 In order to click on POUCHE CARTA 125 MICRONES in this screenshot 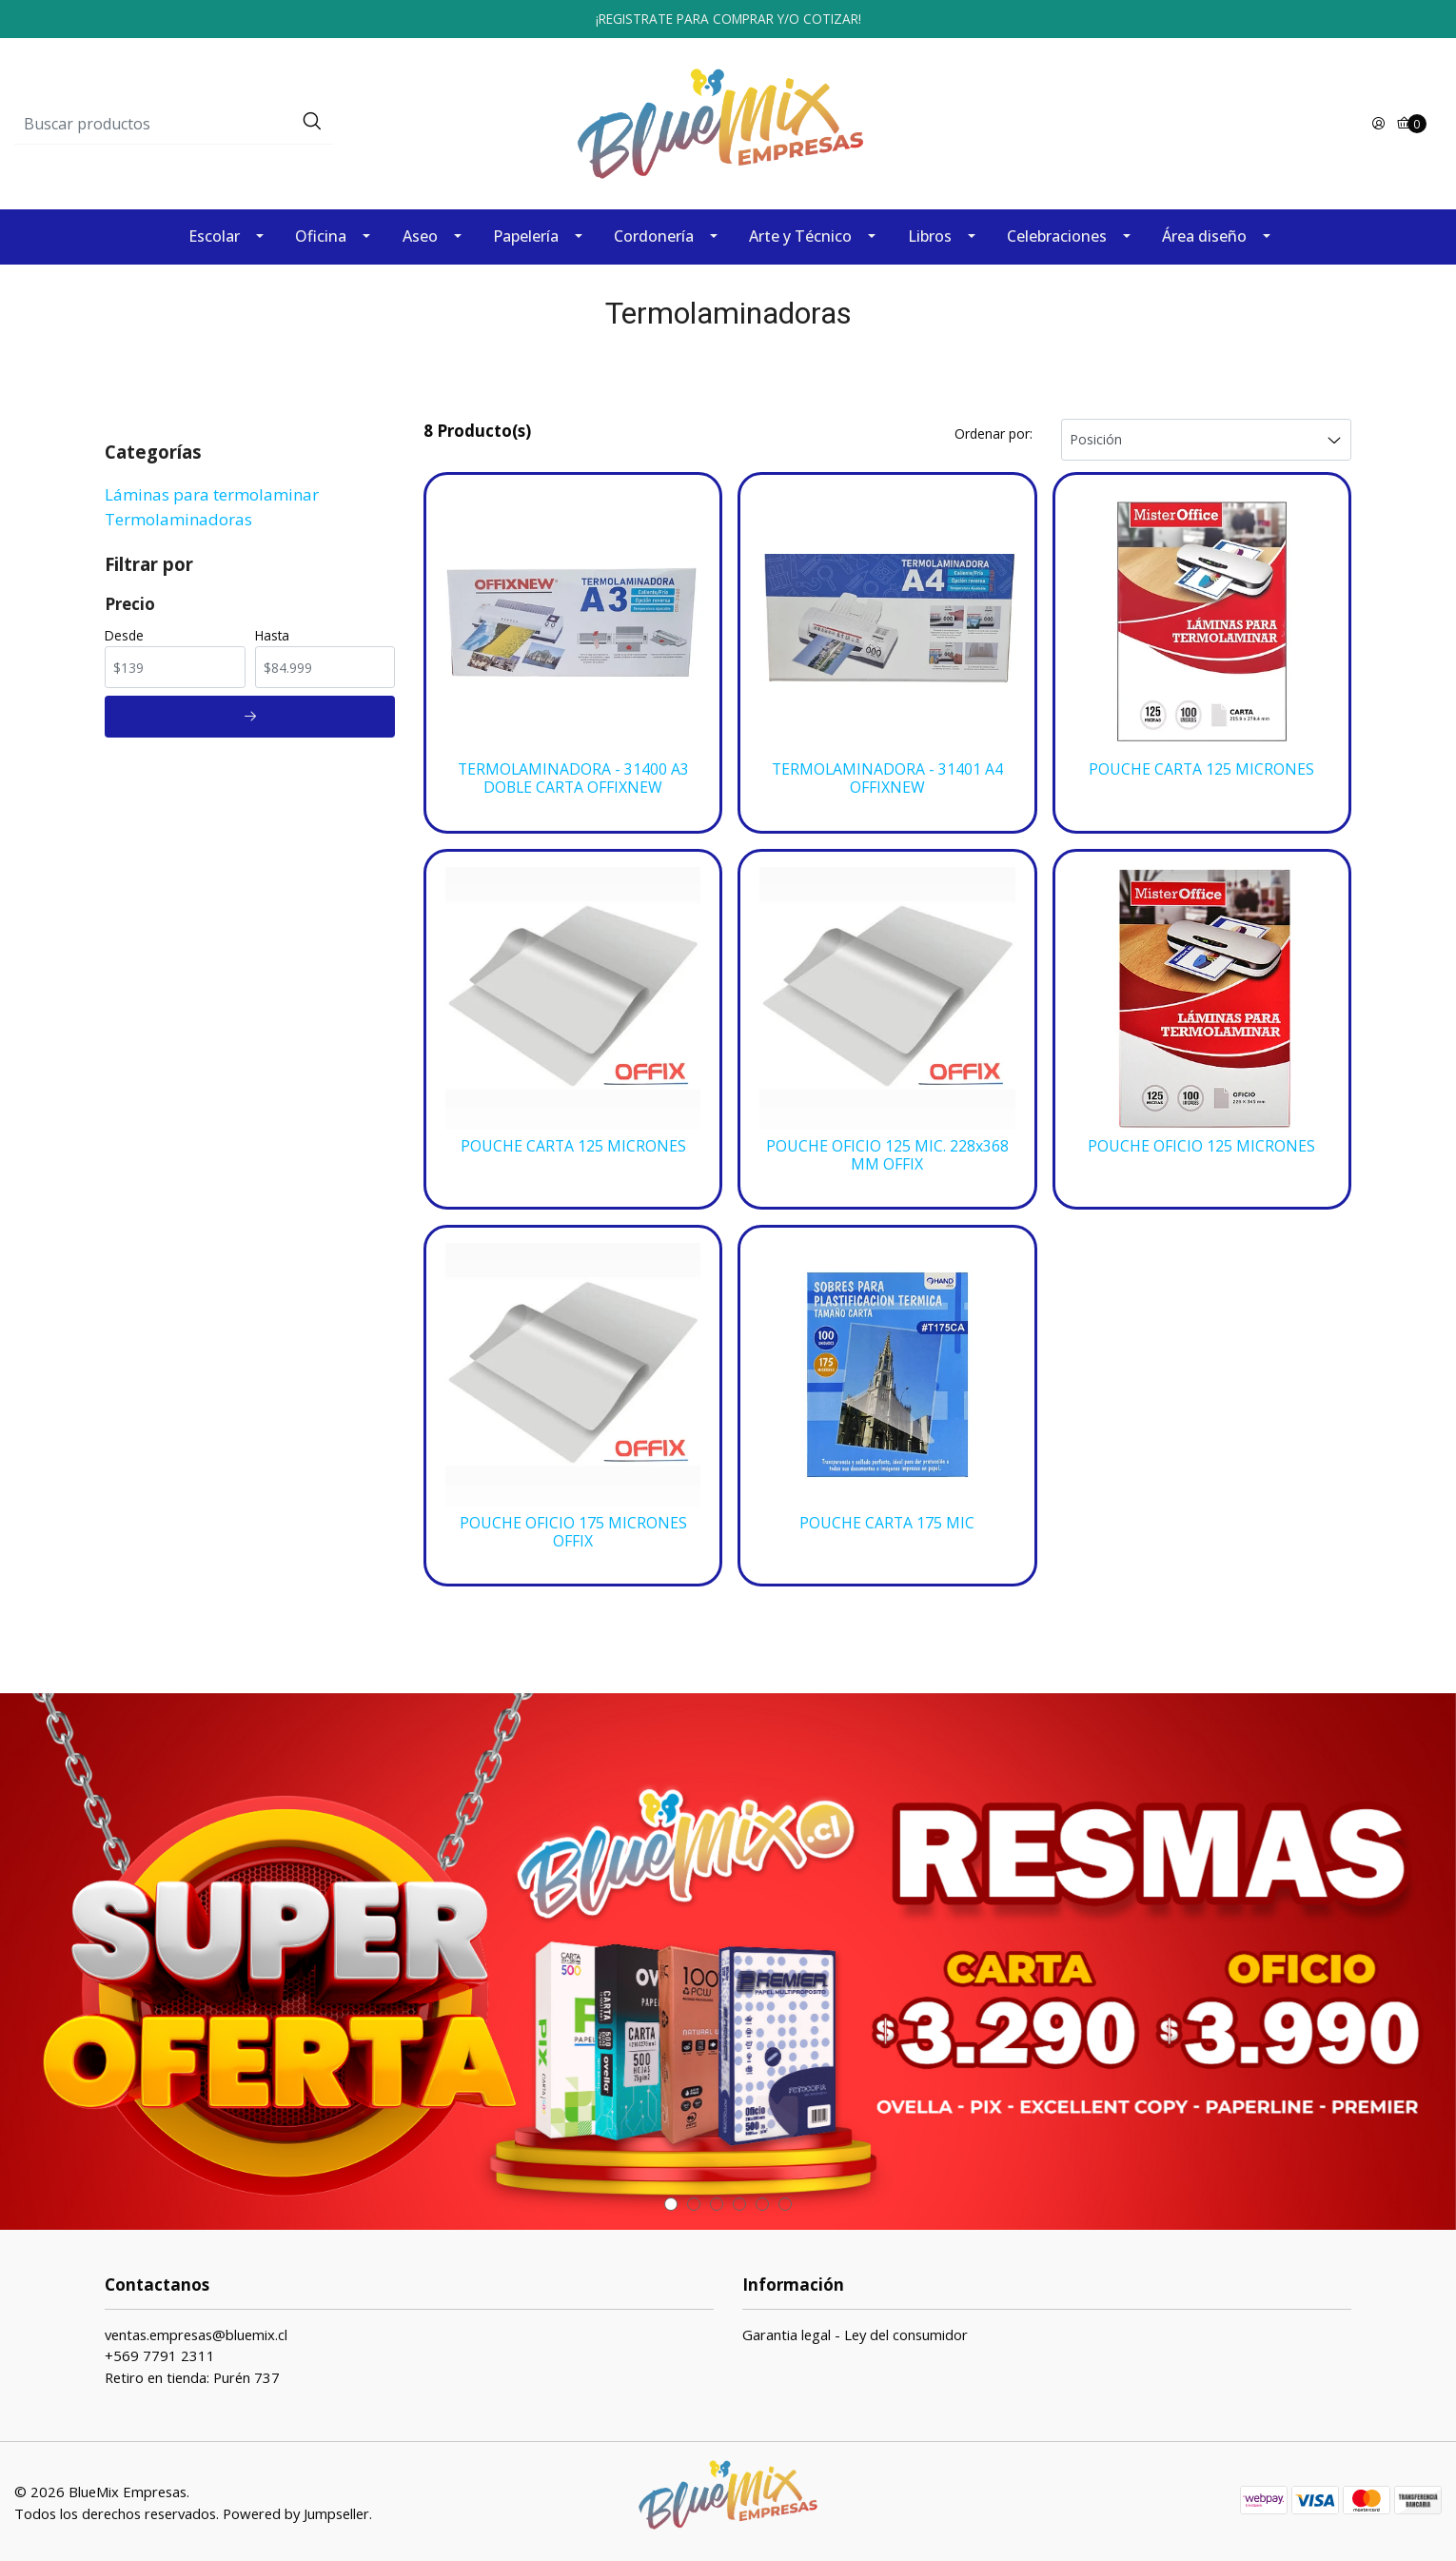, I will do `click(1201, 766)`.